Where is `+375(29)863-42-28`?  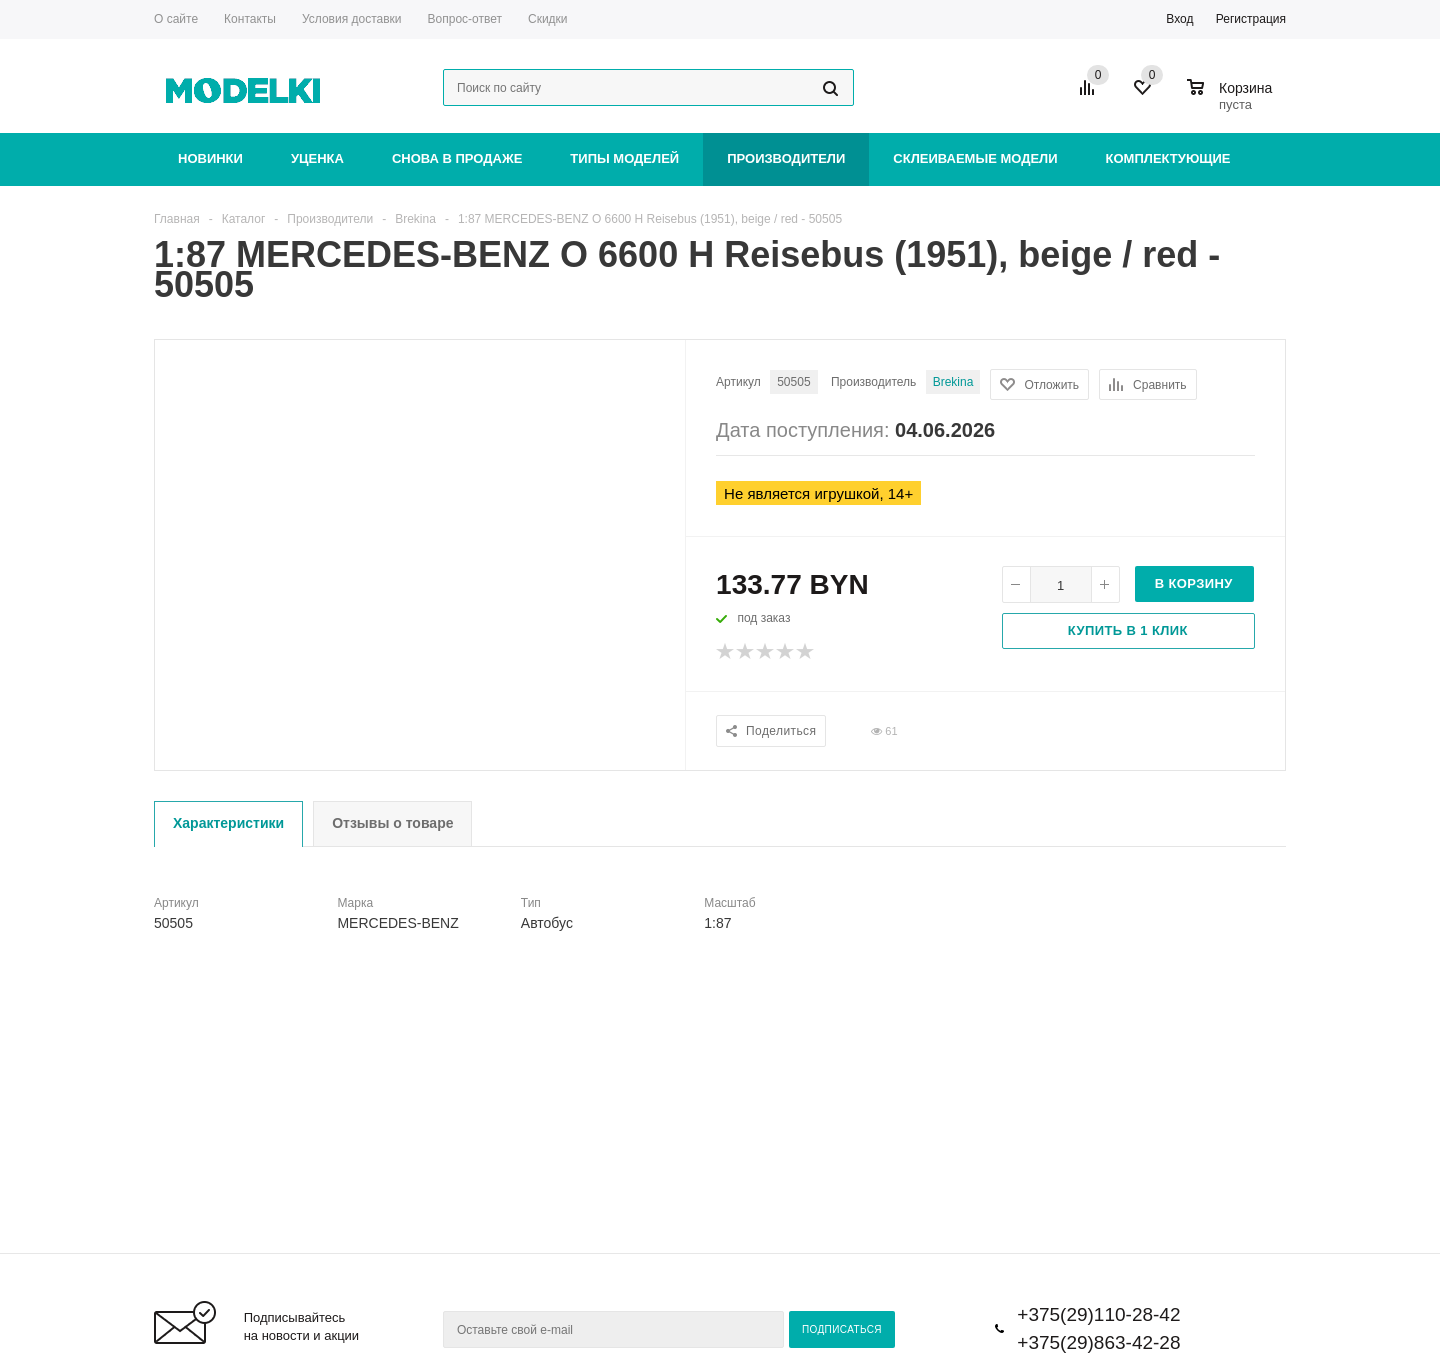
+375(29)863-42-28 is located at coordinates (1098, 1342).